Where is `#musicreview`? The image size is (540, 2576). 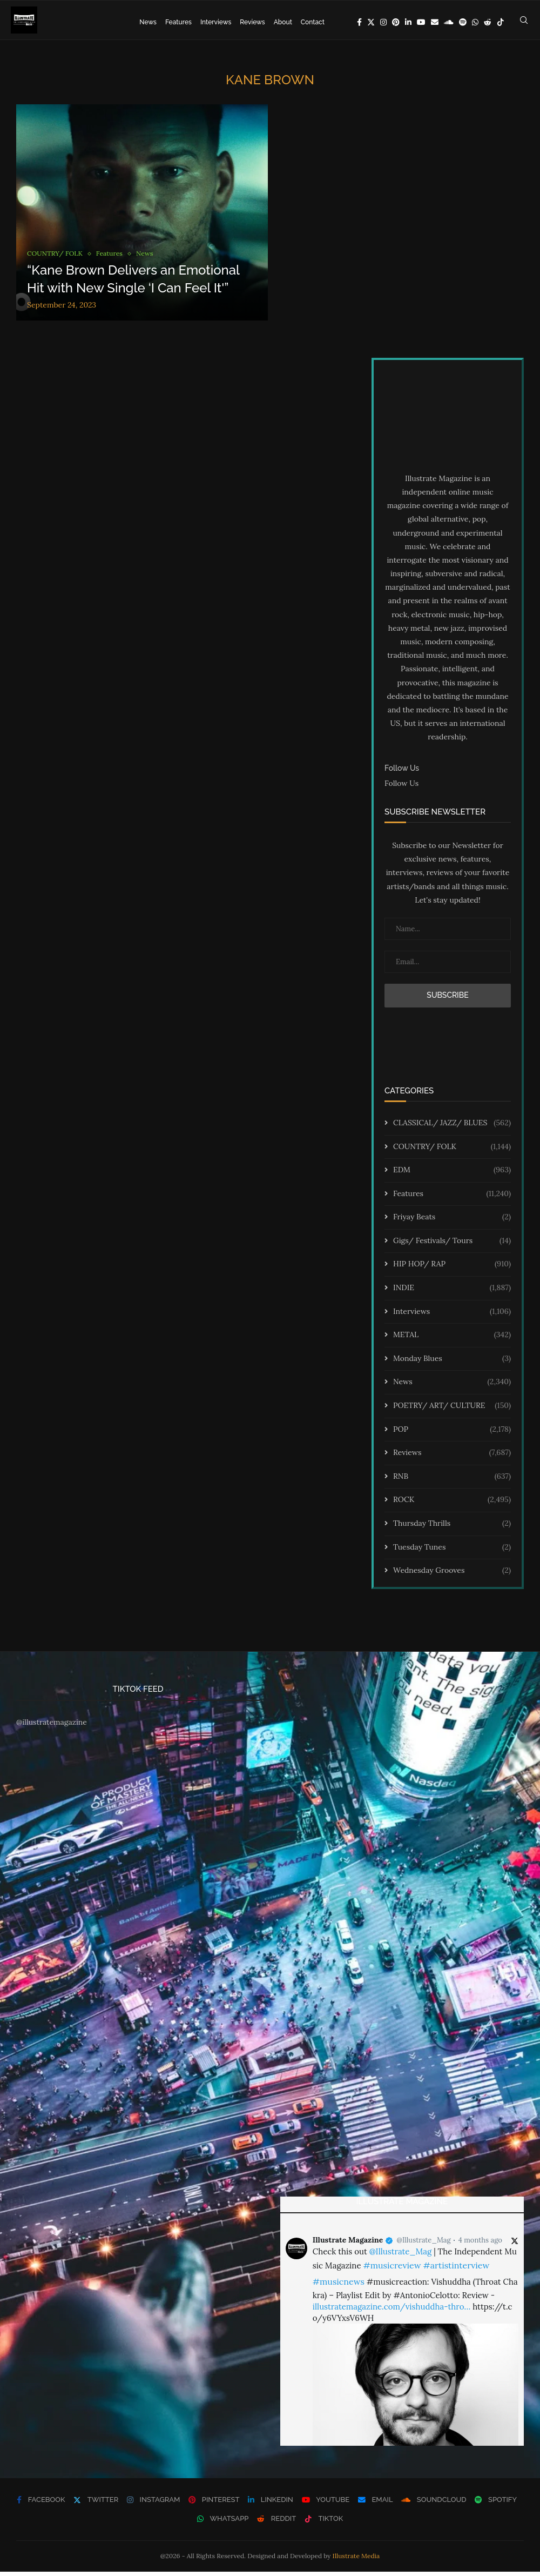
#musicreview is located at coordinates (392, 2269).